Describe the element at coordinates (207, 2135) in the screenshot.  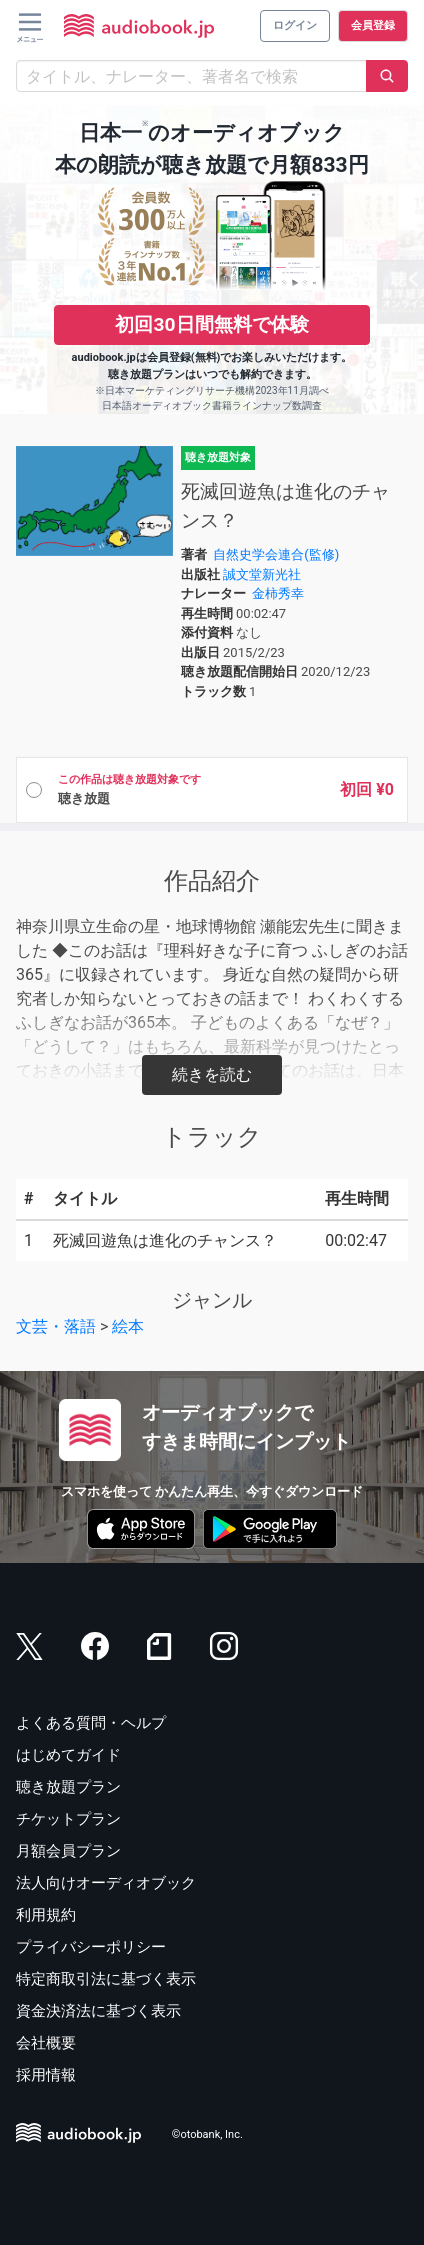
I see `©otobank, Inc.` at that location.